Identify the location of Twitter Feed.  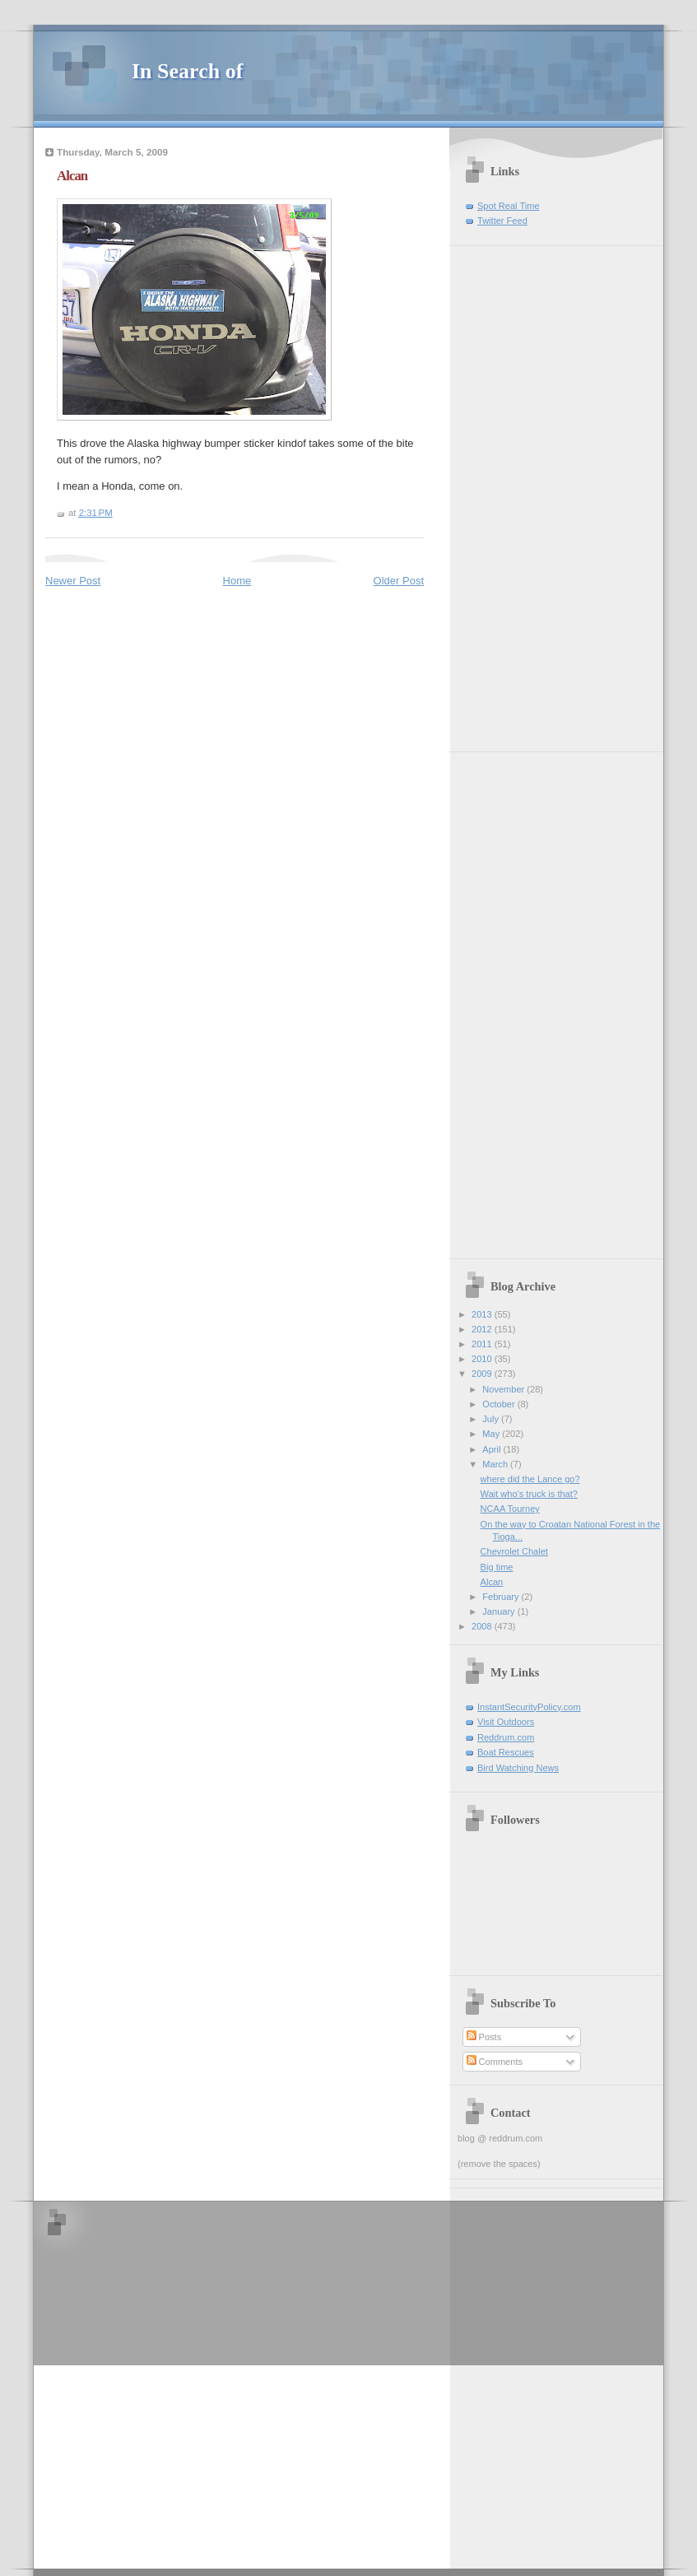
(502, 221).